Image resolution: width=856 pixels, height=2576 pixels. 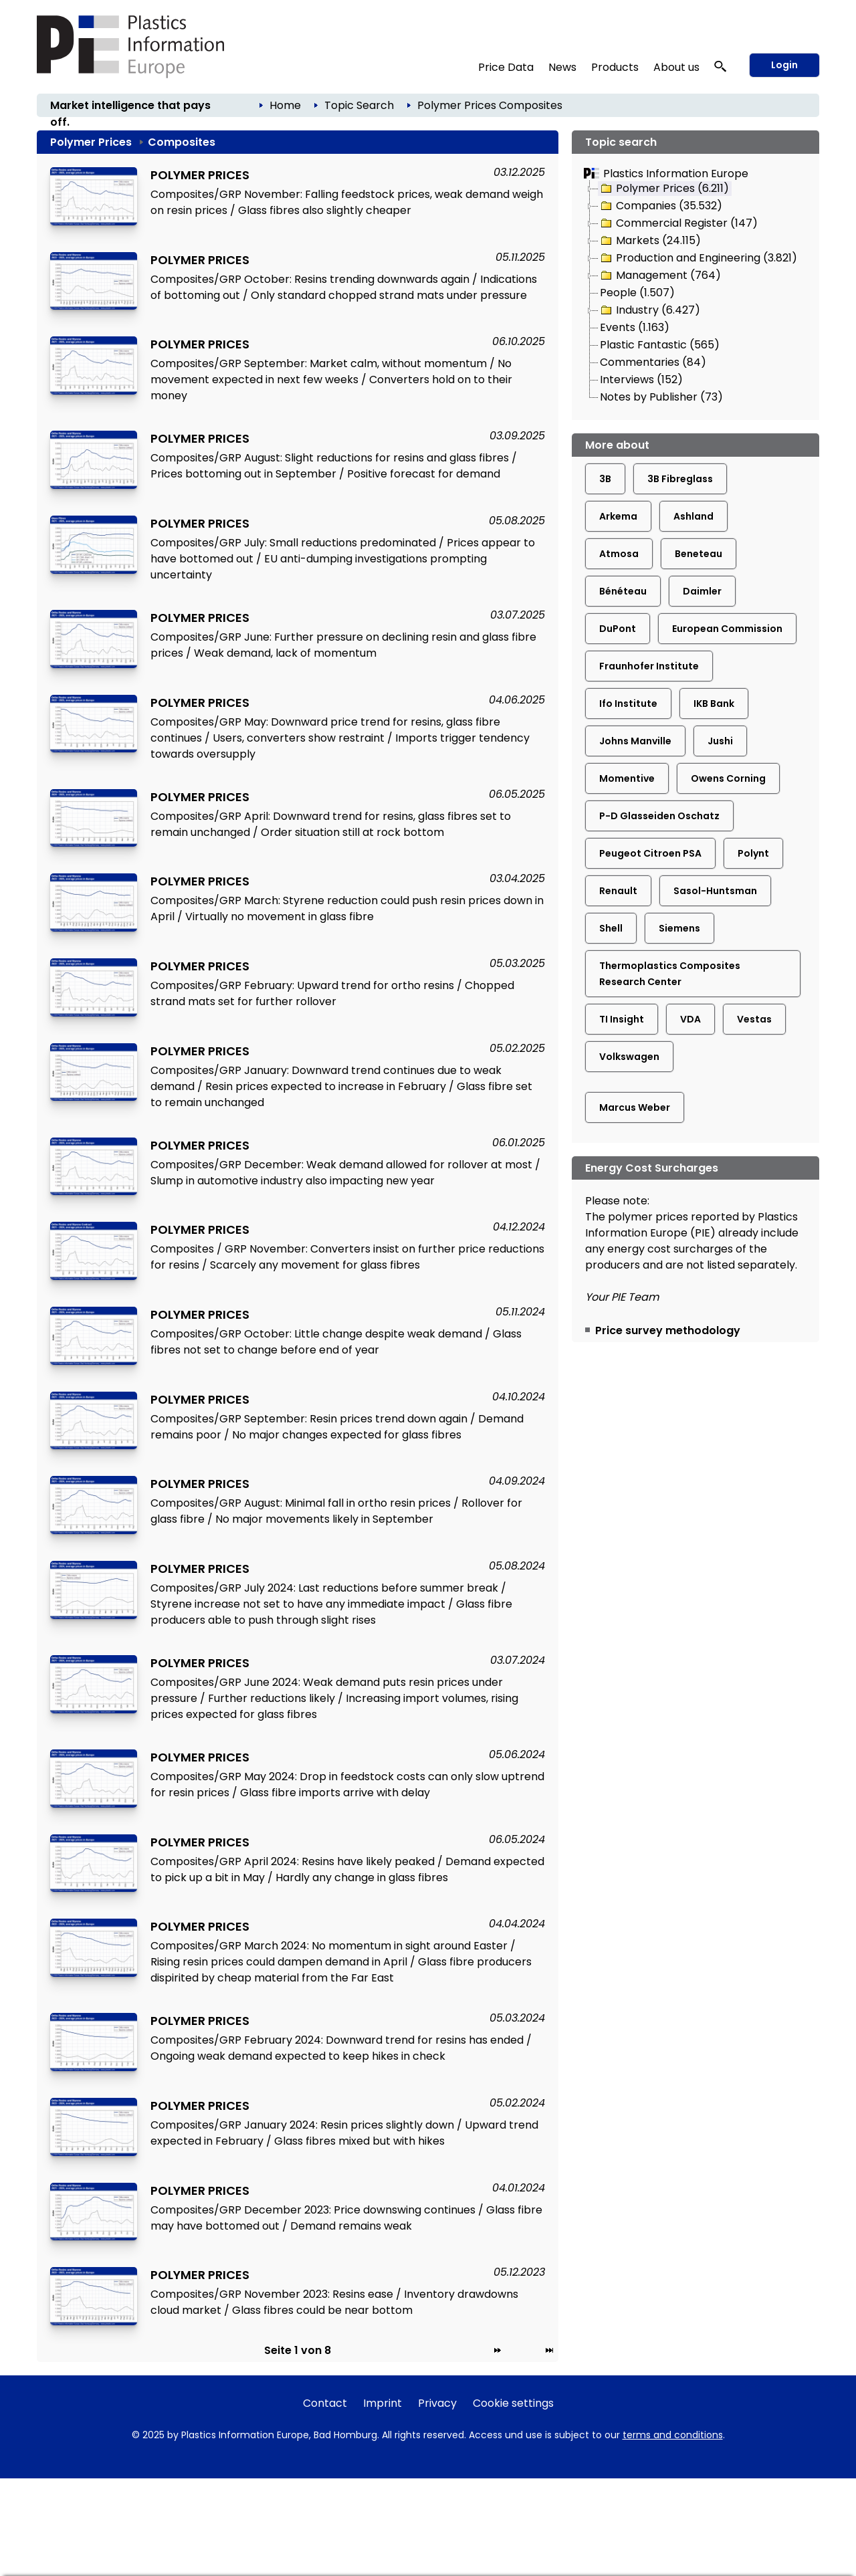 What do you see at coordinates (611, 928) in the screenshot?
I see `Shell` at bounding box center [611, 928].